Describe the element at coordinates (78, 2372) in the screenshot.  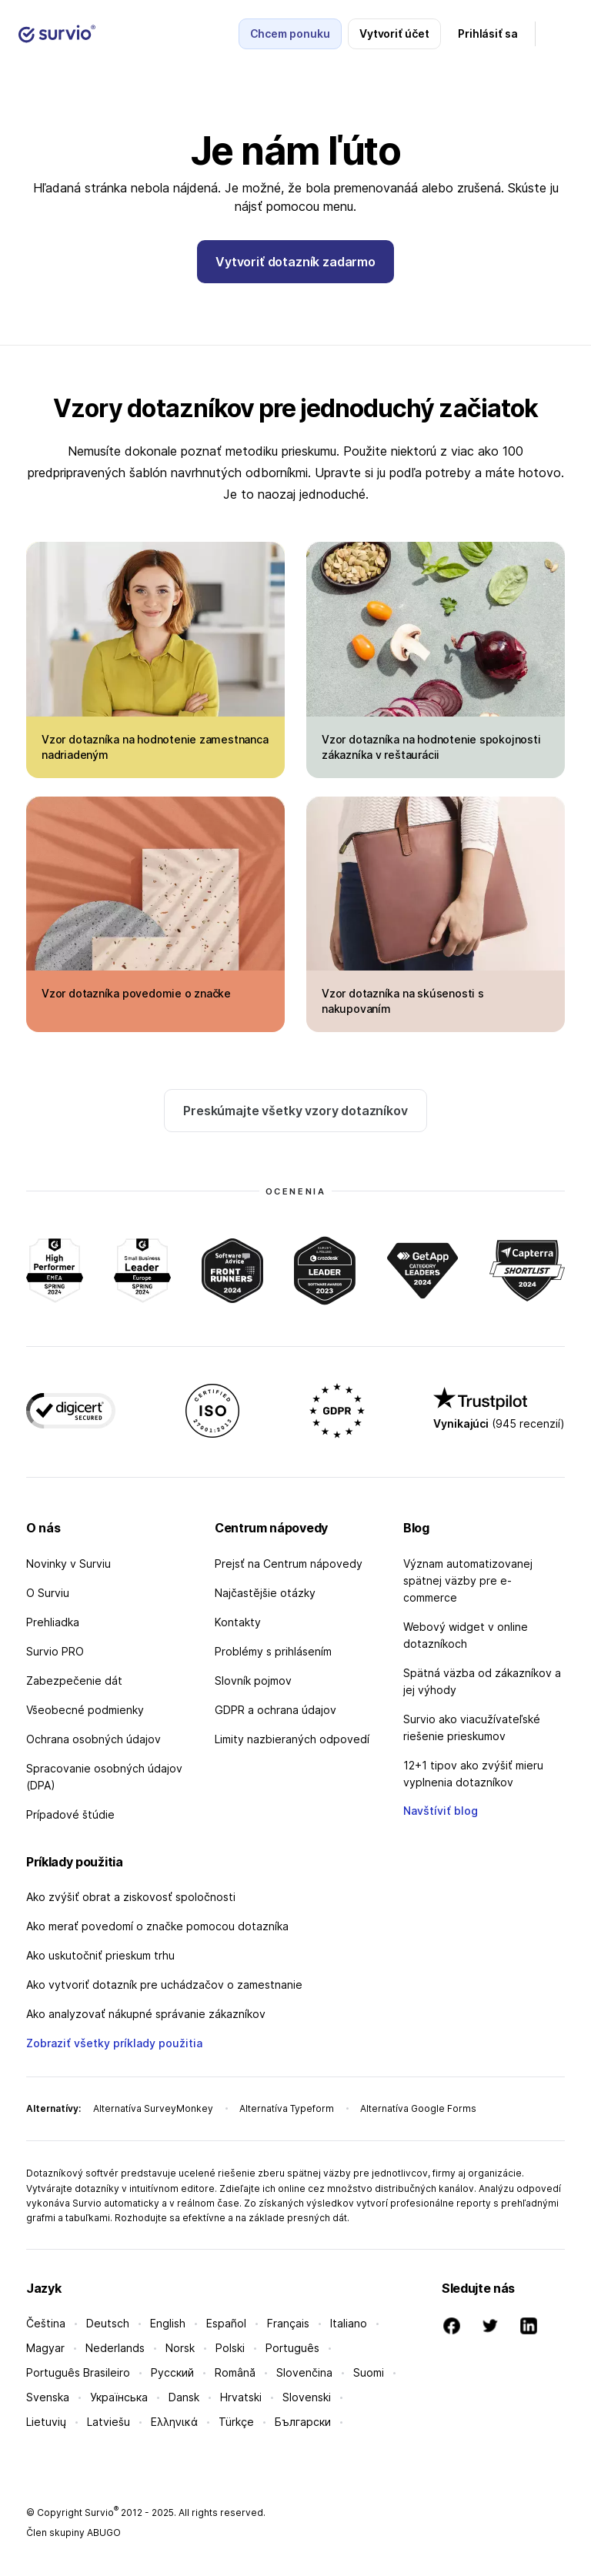
I see `Português Brasileiro` at that location.